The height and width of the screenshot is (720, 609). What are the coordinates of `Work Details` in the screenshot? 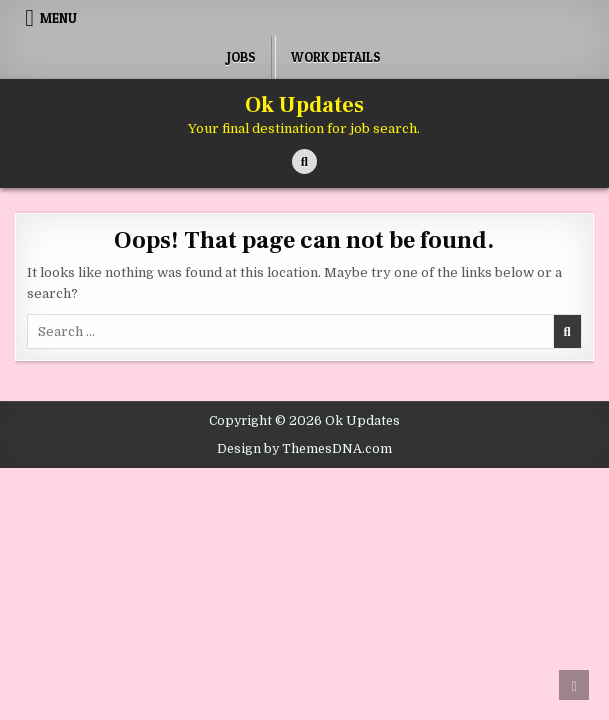 It's located at (336, 57).